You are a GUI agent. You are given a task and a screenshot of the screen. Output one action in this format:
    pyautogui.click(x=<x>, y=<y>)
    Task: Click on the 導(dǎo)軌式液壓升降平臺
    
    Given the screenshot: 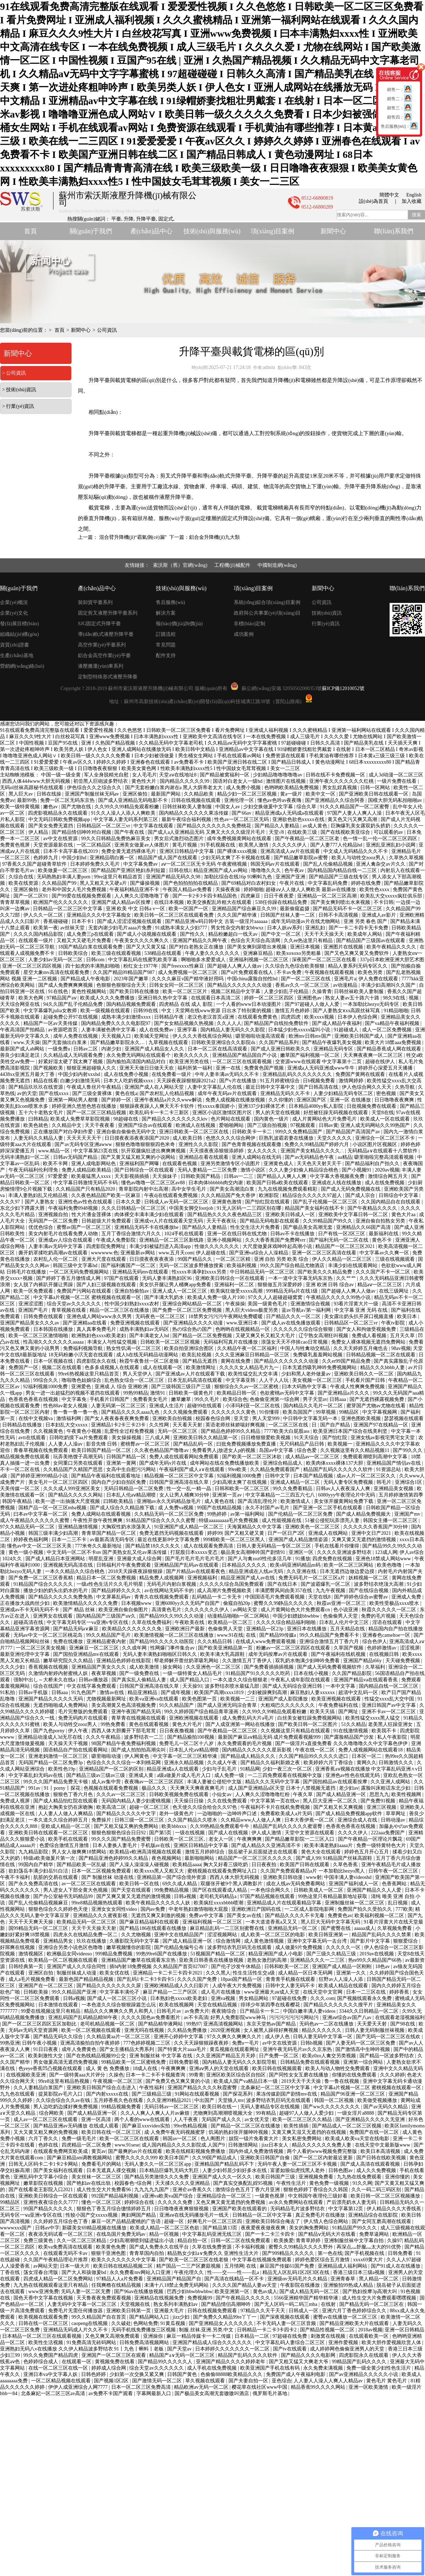 What is the action you would take?
    pyautogui.click(x=106, y=634)
    